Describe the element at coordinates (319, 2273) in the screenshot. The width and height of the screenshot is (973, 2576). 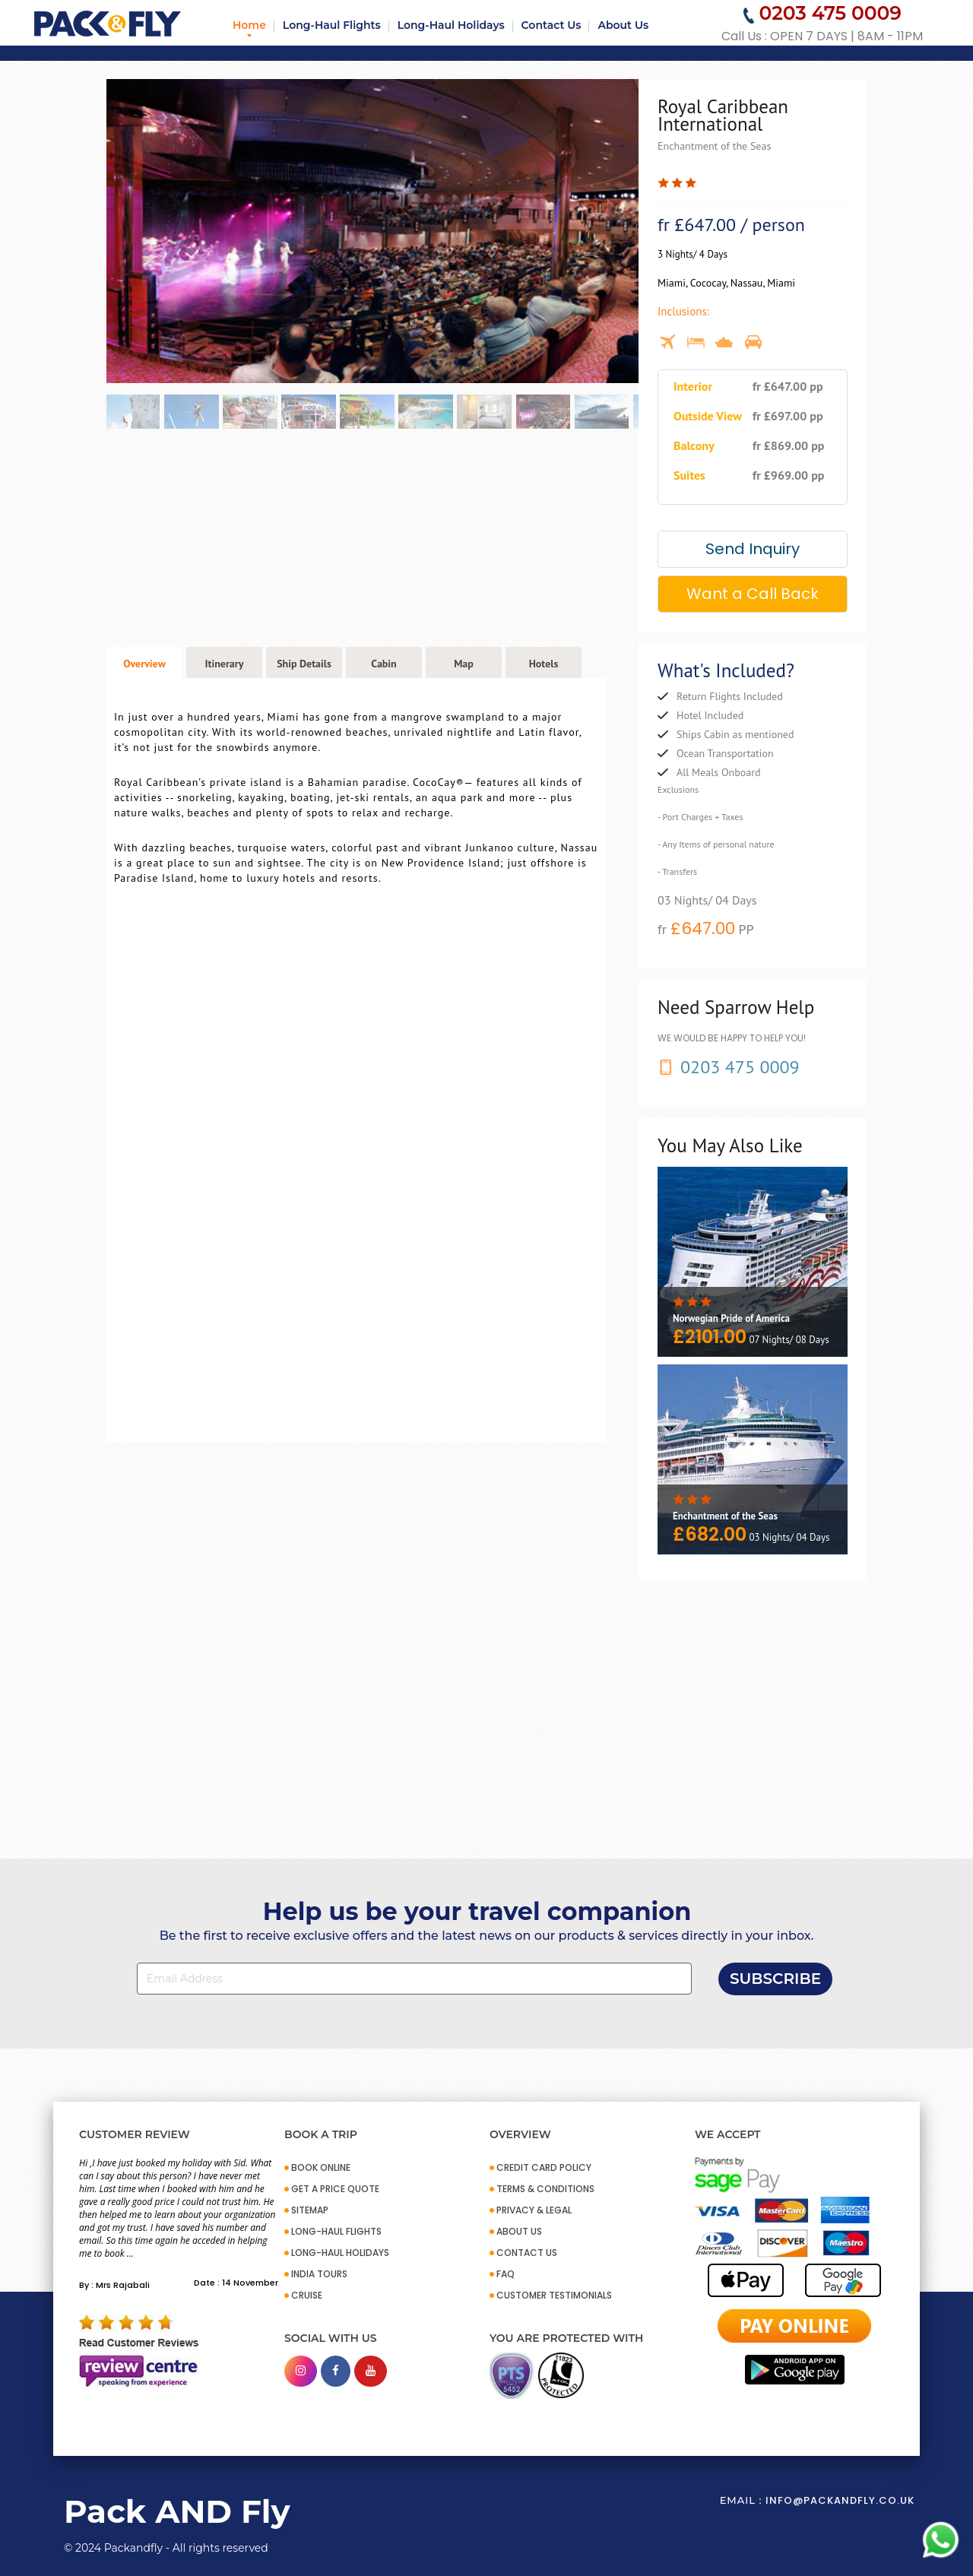
I see `INDIA TOURS` at that location.